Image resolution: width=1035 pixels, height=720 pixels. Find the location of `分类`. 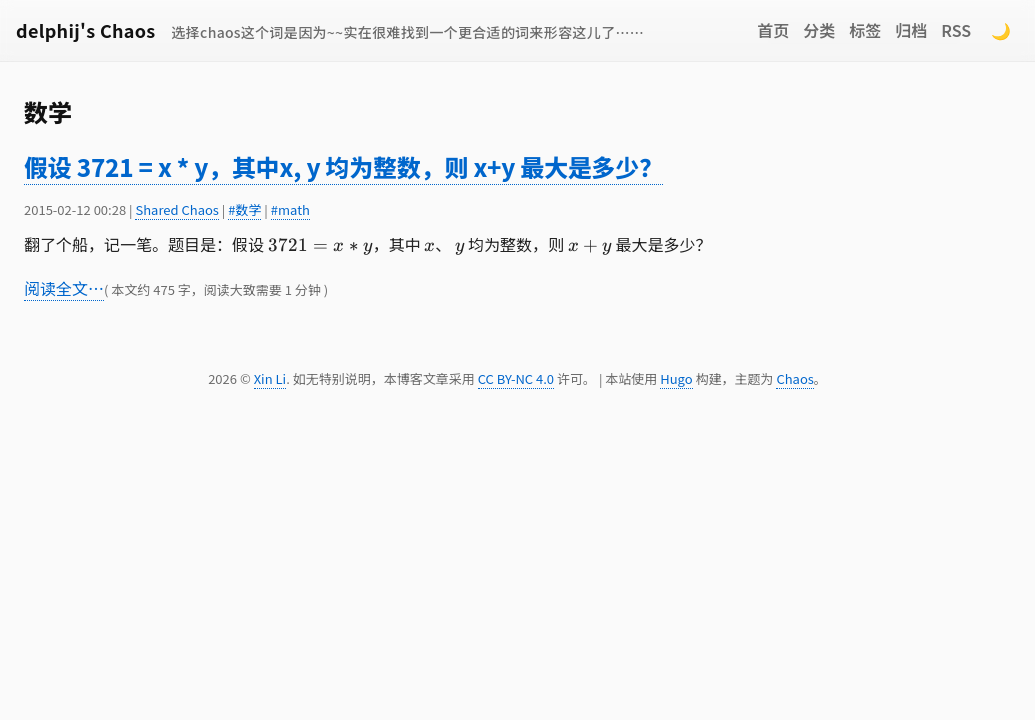

分类 is located at coordinates (819, 30).